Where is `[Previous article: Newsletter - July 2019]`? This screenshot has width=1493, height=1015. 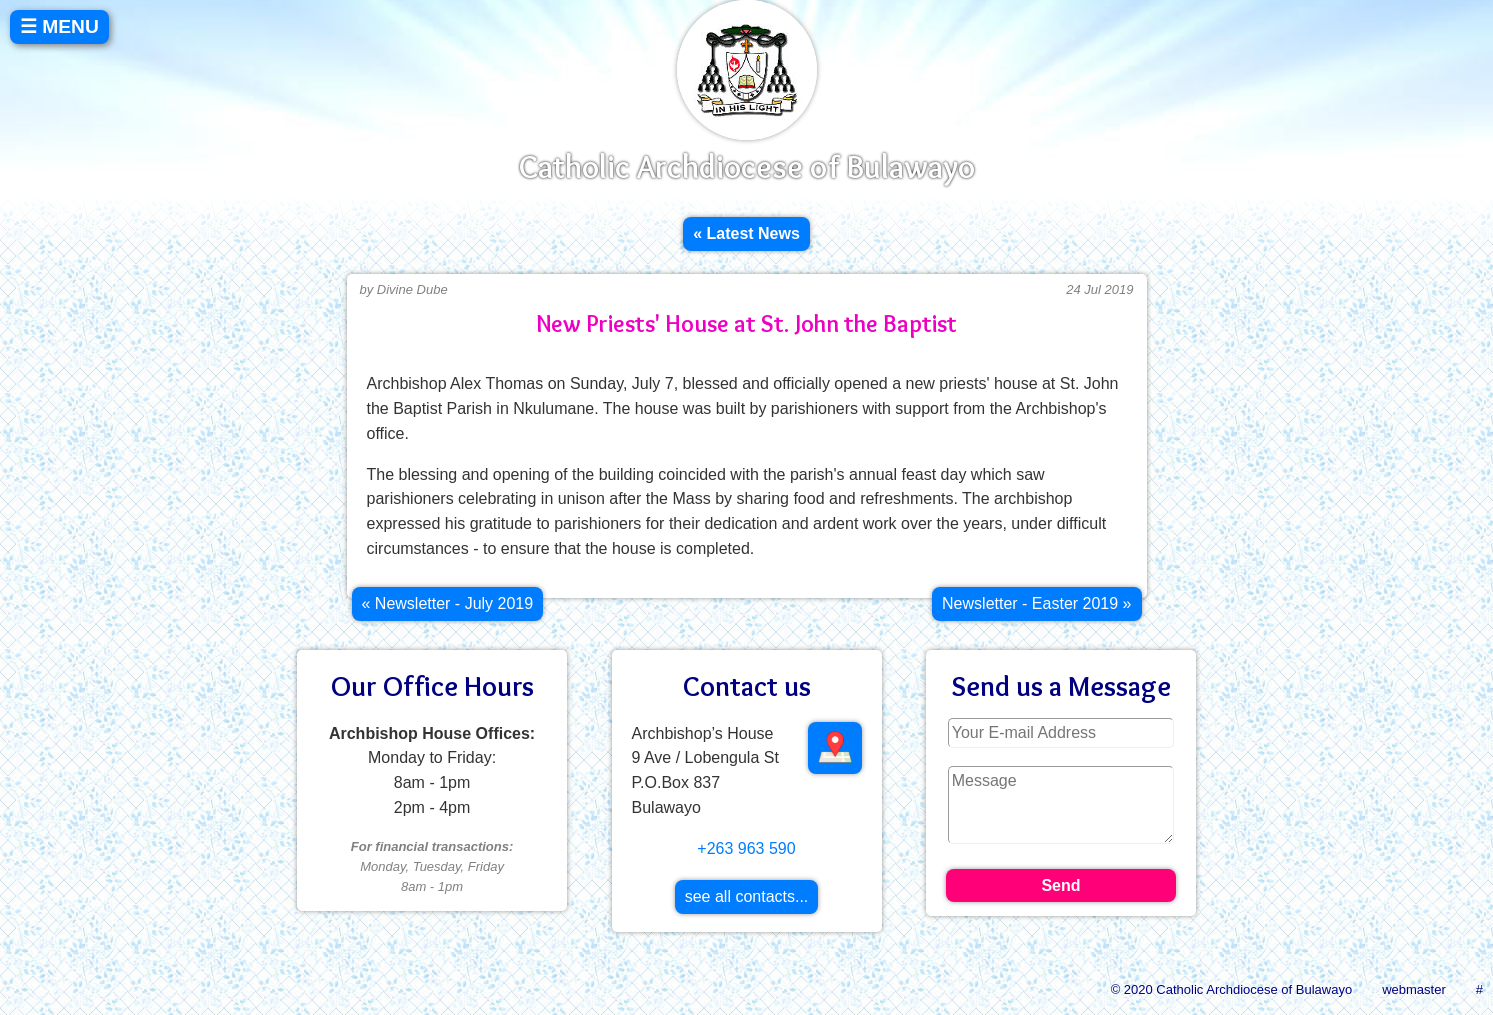
[Previous article: Newsletter - July 2019] is located at coordinates (448, 604).